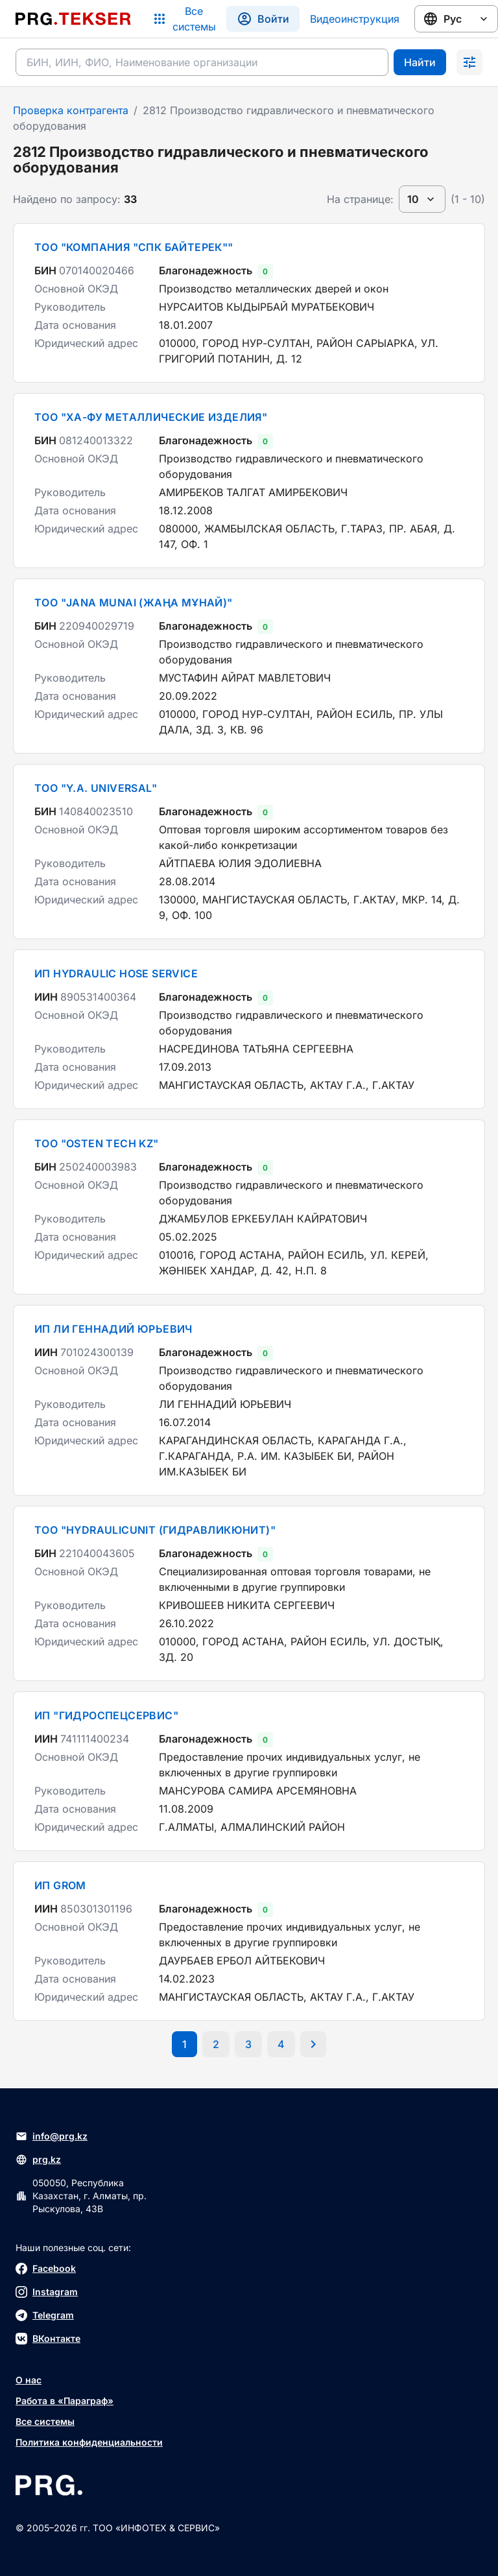 The width and height of the screenshot is (498, 2576). What do you see at coordinates (48, 2338) in the screenshot?
I see `ВКонтакте` at bounding box center [48, 2338].